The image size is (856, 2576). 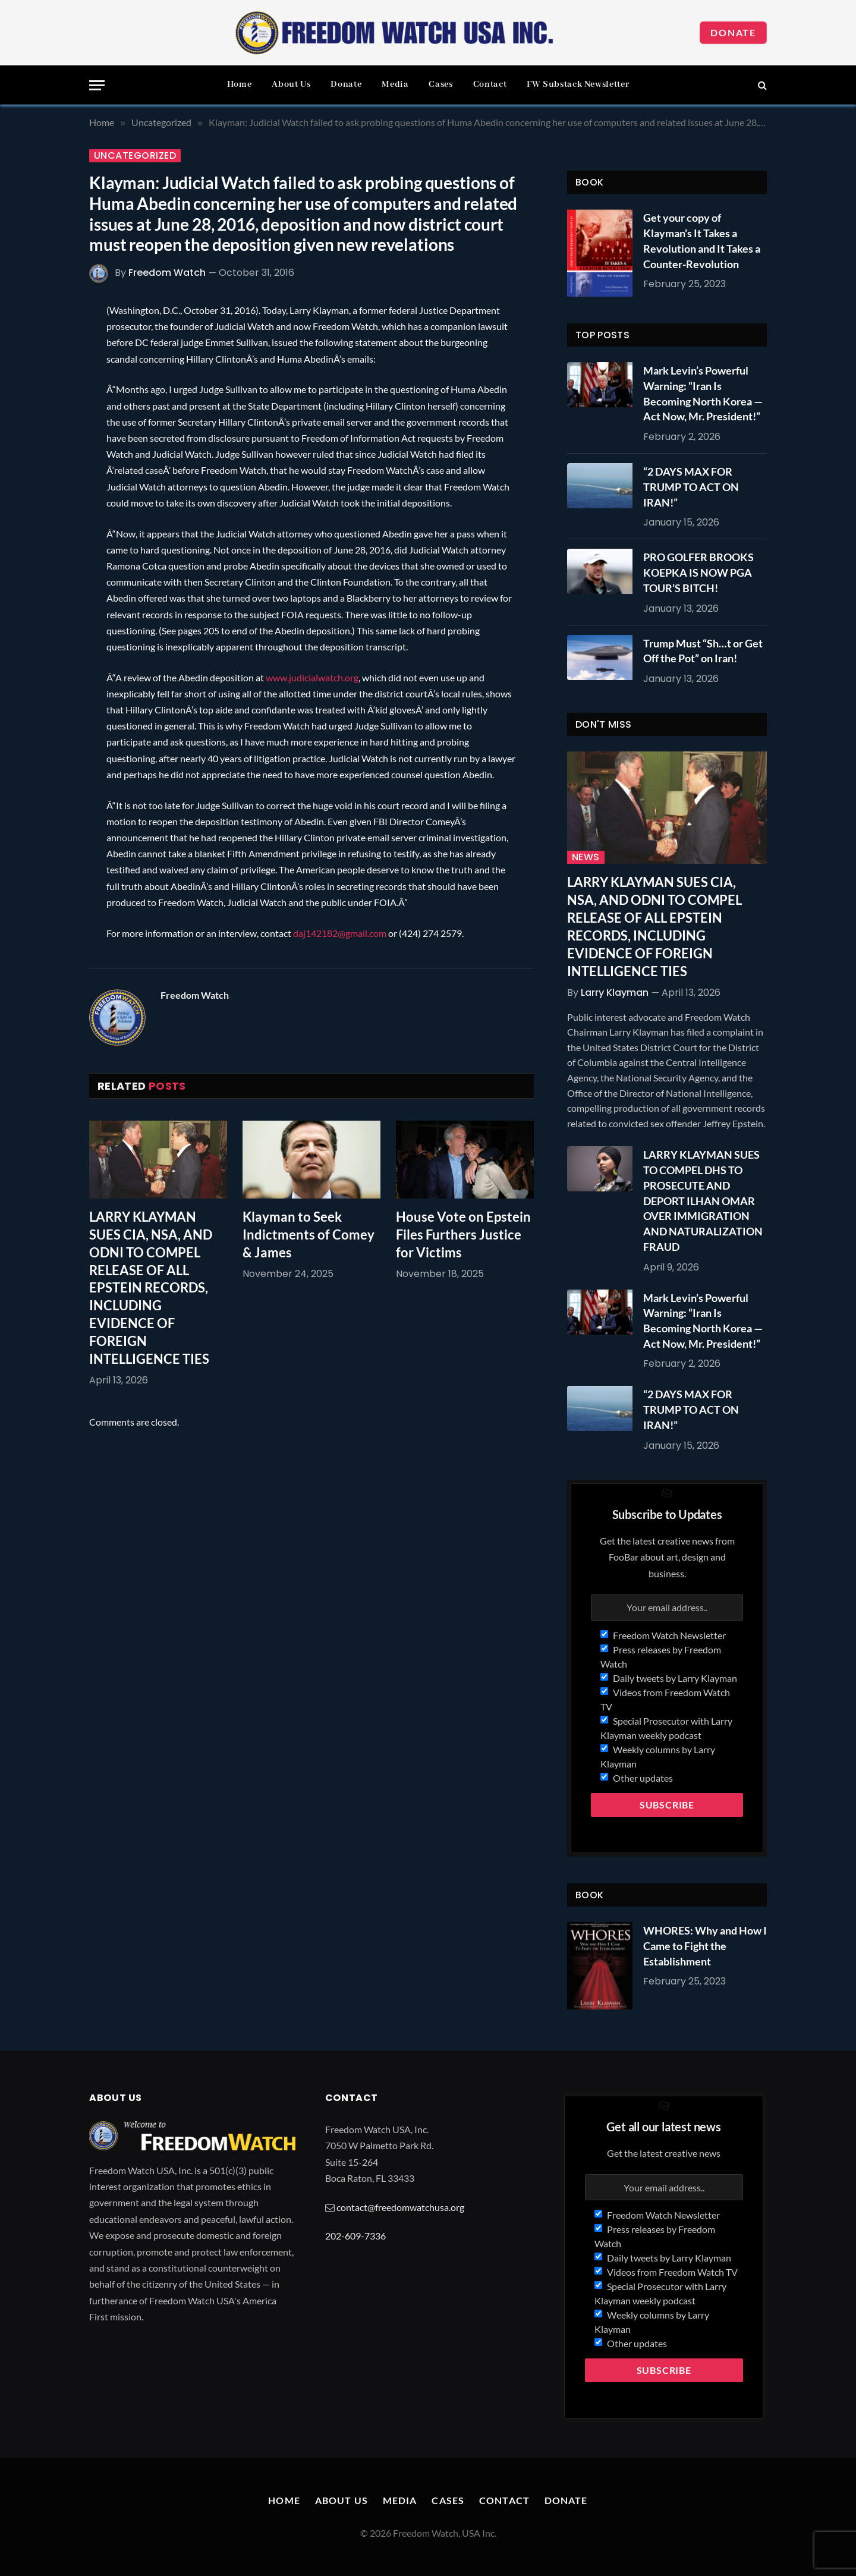 What do you see at coordinates (463, 1234) in the screenshot?
I see `House Vote on Epstein Files Furthers Justice for Victims` at bounding box center [463, 1234].